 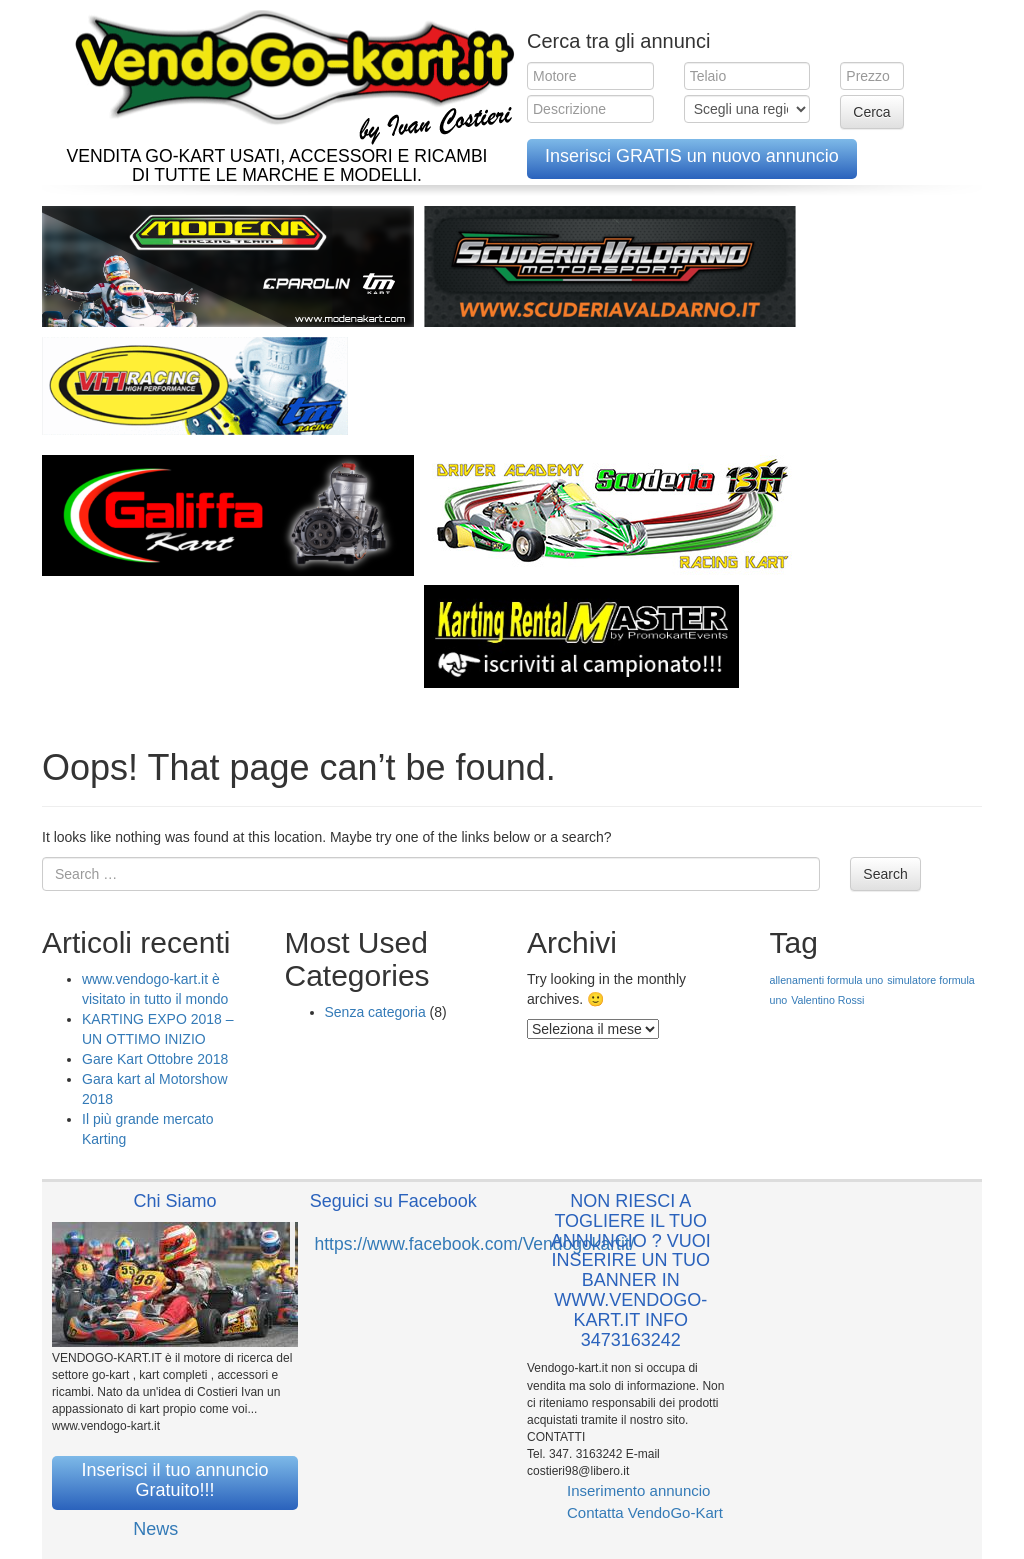 What do you see at coordinates (692, 156) in the screenshot?
I see `Inserisci GRATIS un nuovo annuncio` at bounding box center [692, 156].